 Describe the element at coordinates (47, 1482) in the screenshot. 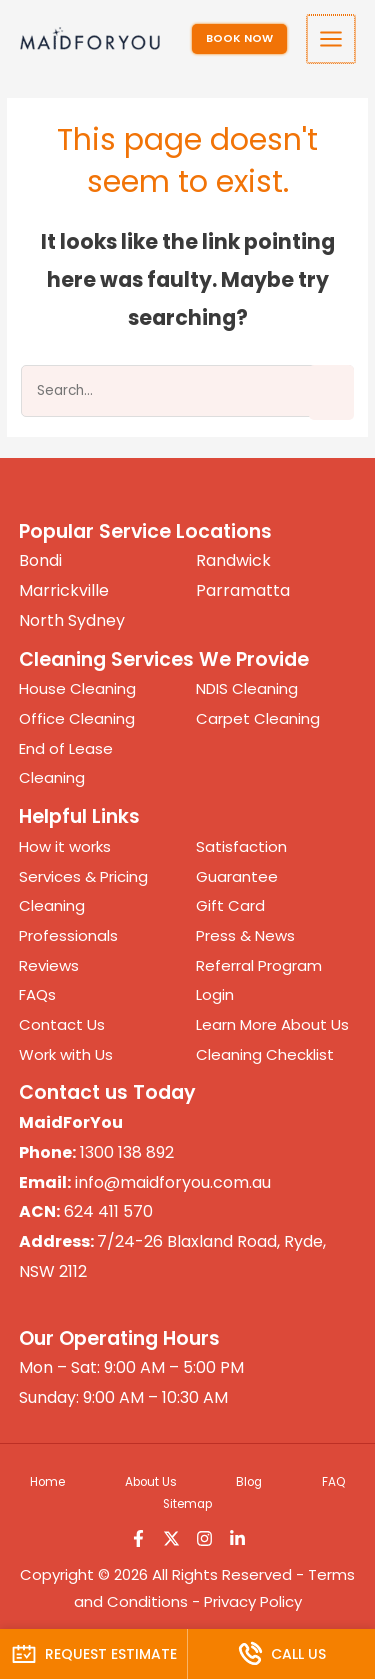

I see `Home` at that location.